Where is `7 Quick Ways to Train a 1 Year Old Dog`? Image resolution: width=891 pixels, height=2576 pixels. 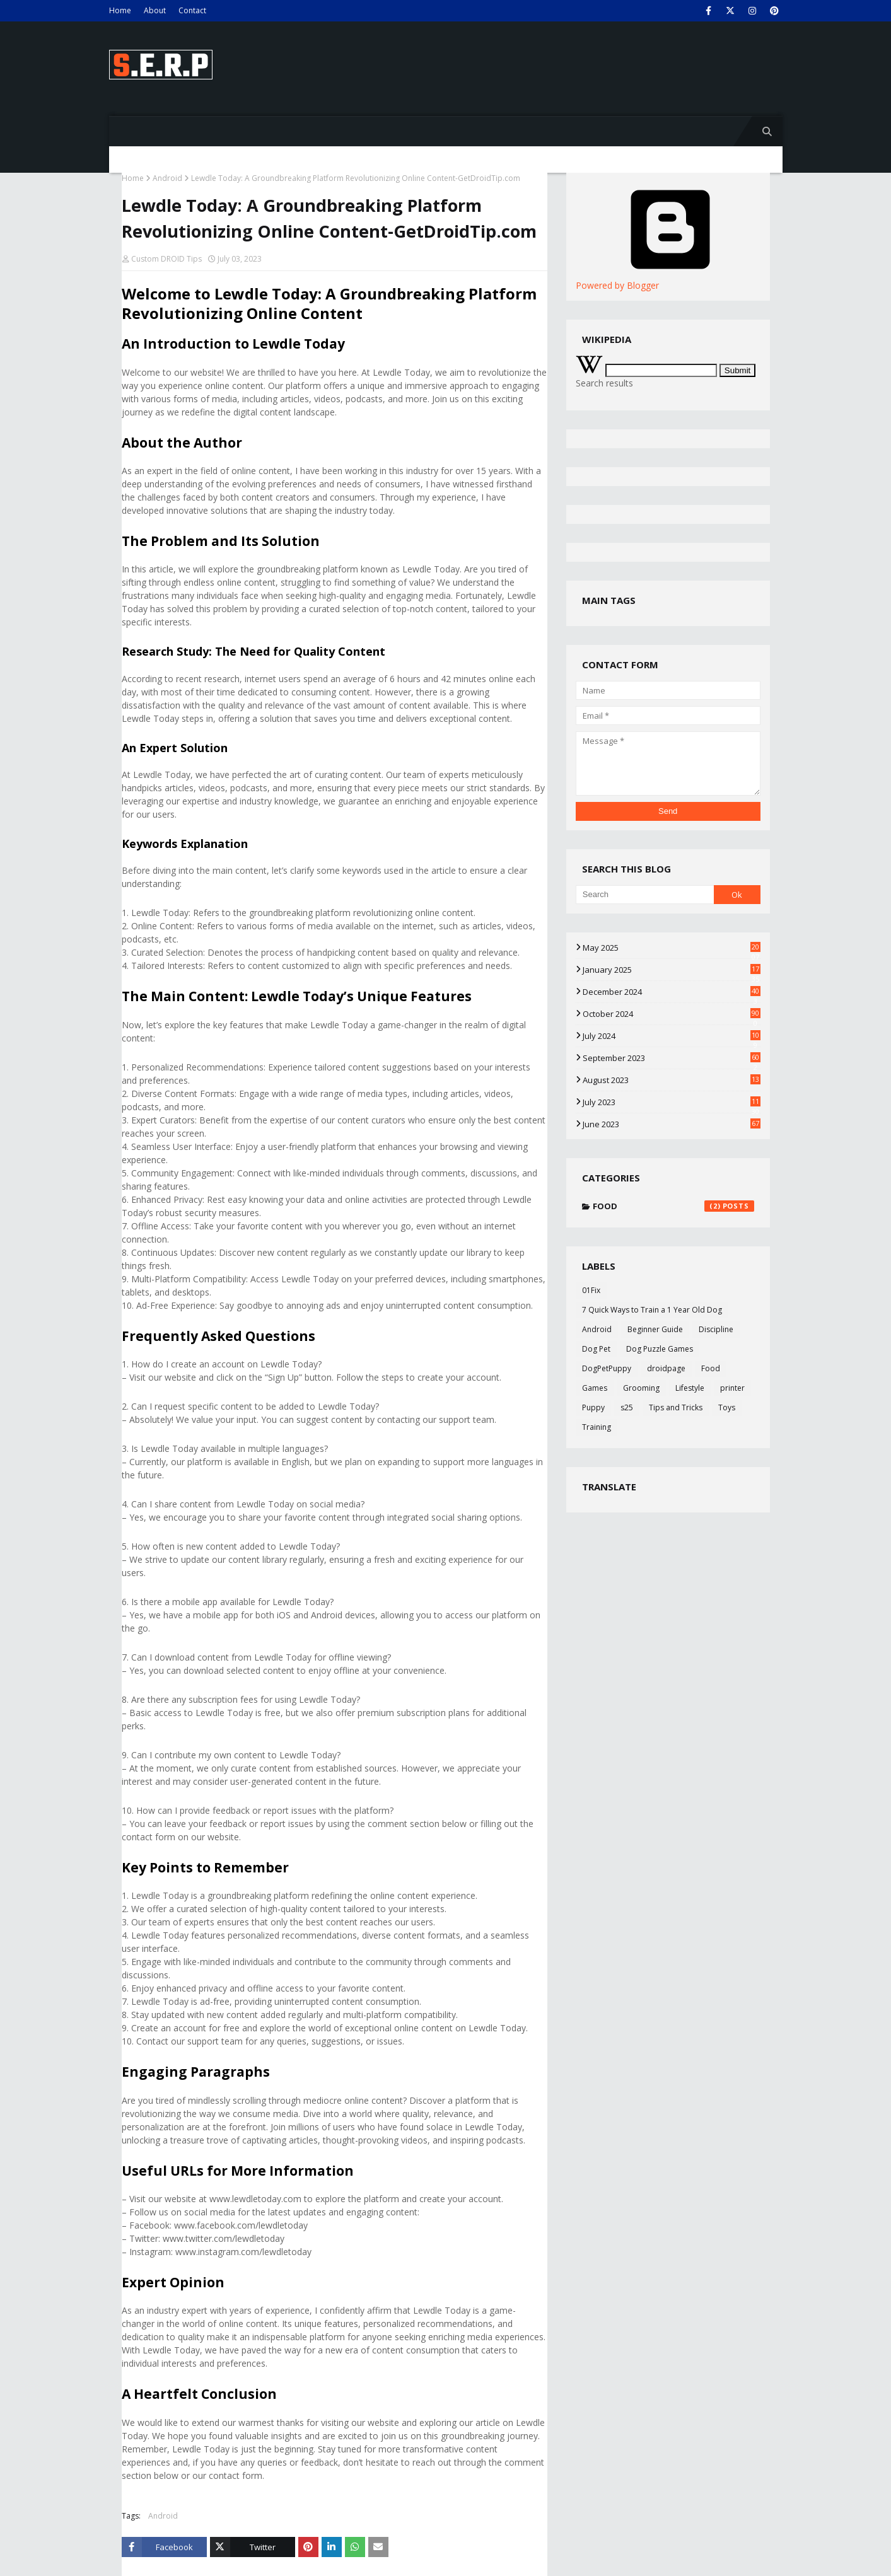
7 Quick Ways to Train a 1 Year Old Dog is located at coordinates (652, 1309).